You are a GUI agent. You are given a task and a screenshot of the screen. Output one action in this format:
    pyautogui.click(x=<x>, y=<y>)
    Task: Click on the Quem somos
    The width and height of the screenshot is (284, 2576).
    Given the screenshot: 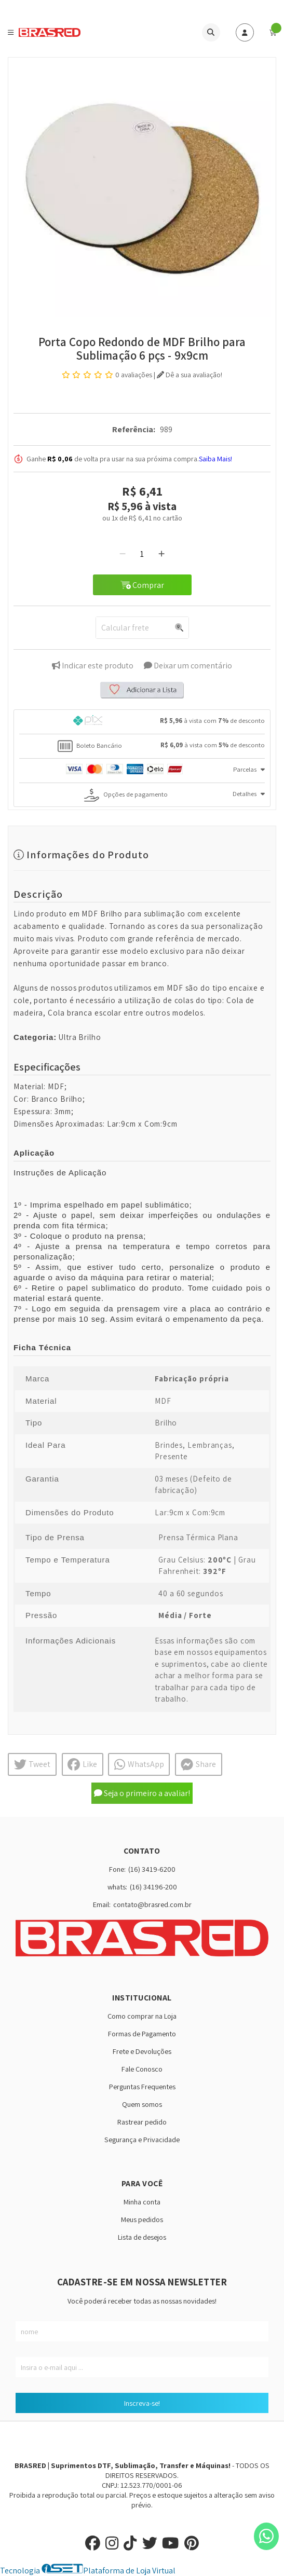 What is the action you would take?
    pyautogui.click(x=142, y=2104)
    